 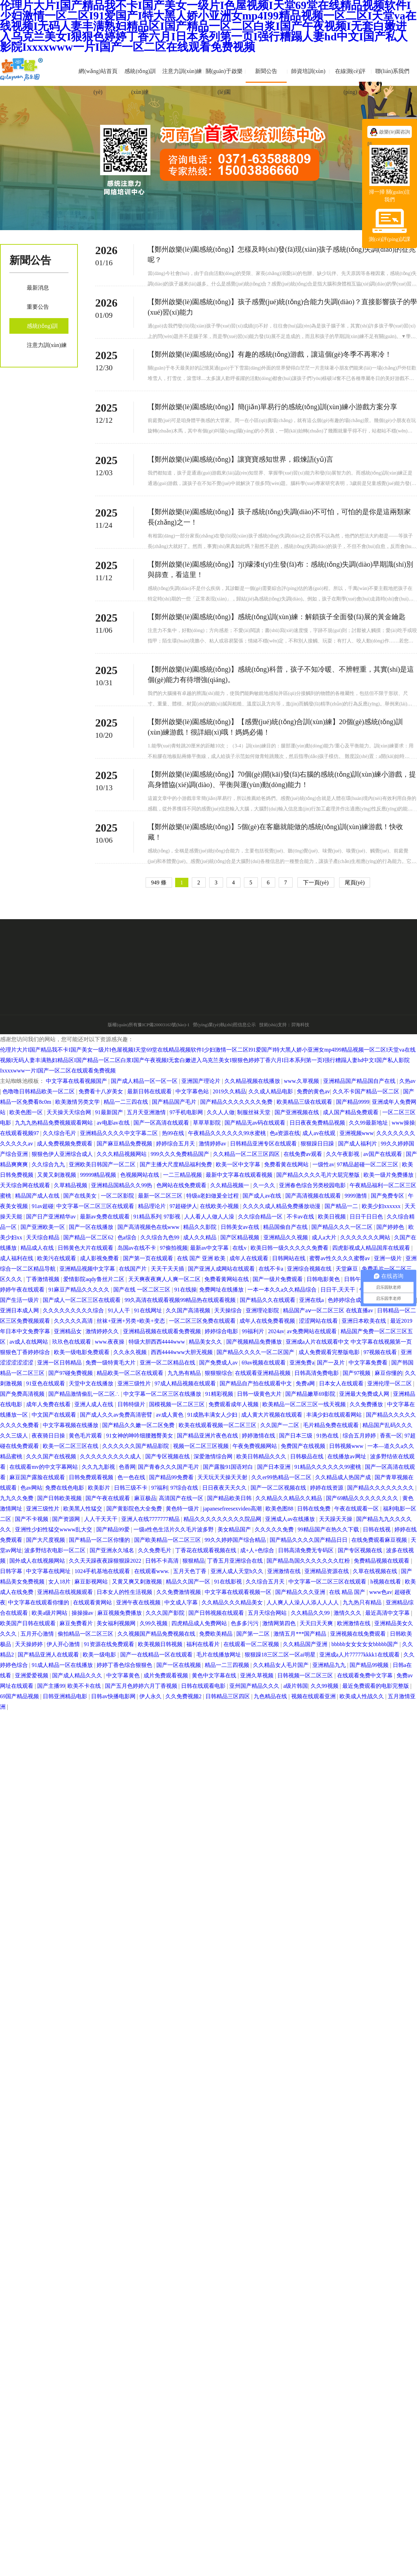 What do you see at coordinates (220, 1206) in the screenshot?
I see `在线欧美小视频` at bounding box center [220, 1206].